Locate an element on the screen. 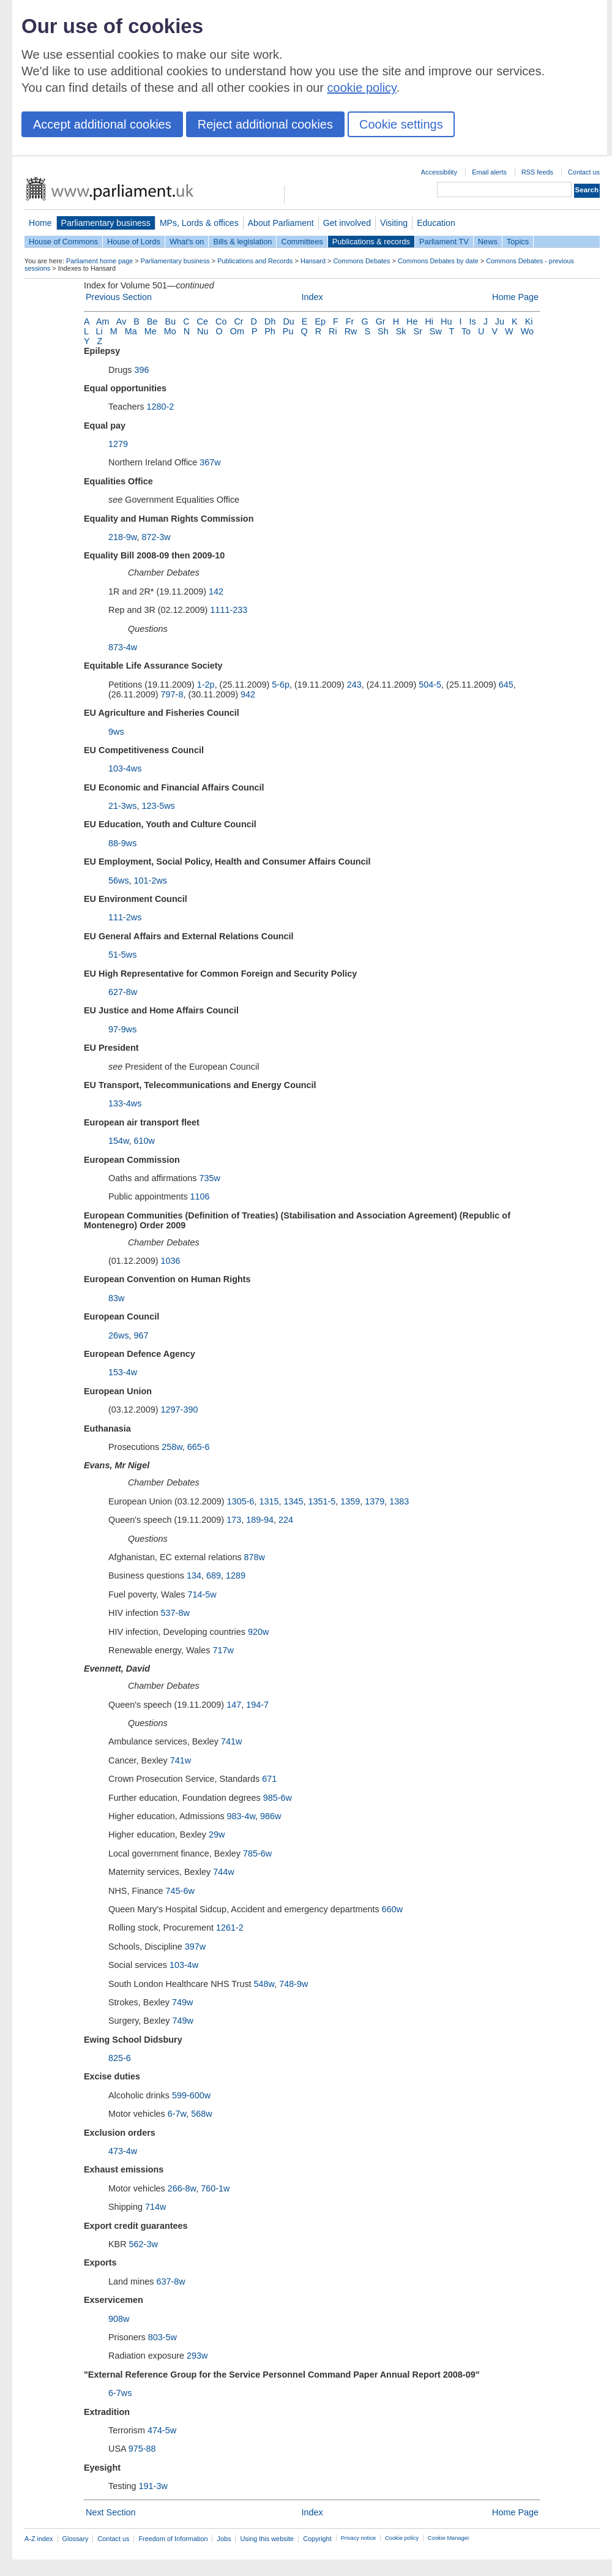 Image resolution: width=612 pixels, height=2576 pixels. 194-7 is located at coordinates (257, 1705).